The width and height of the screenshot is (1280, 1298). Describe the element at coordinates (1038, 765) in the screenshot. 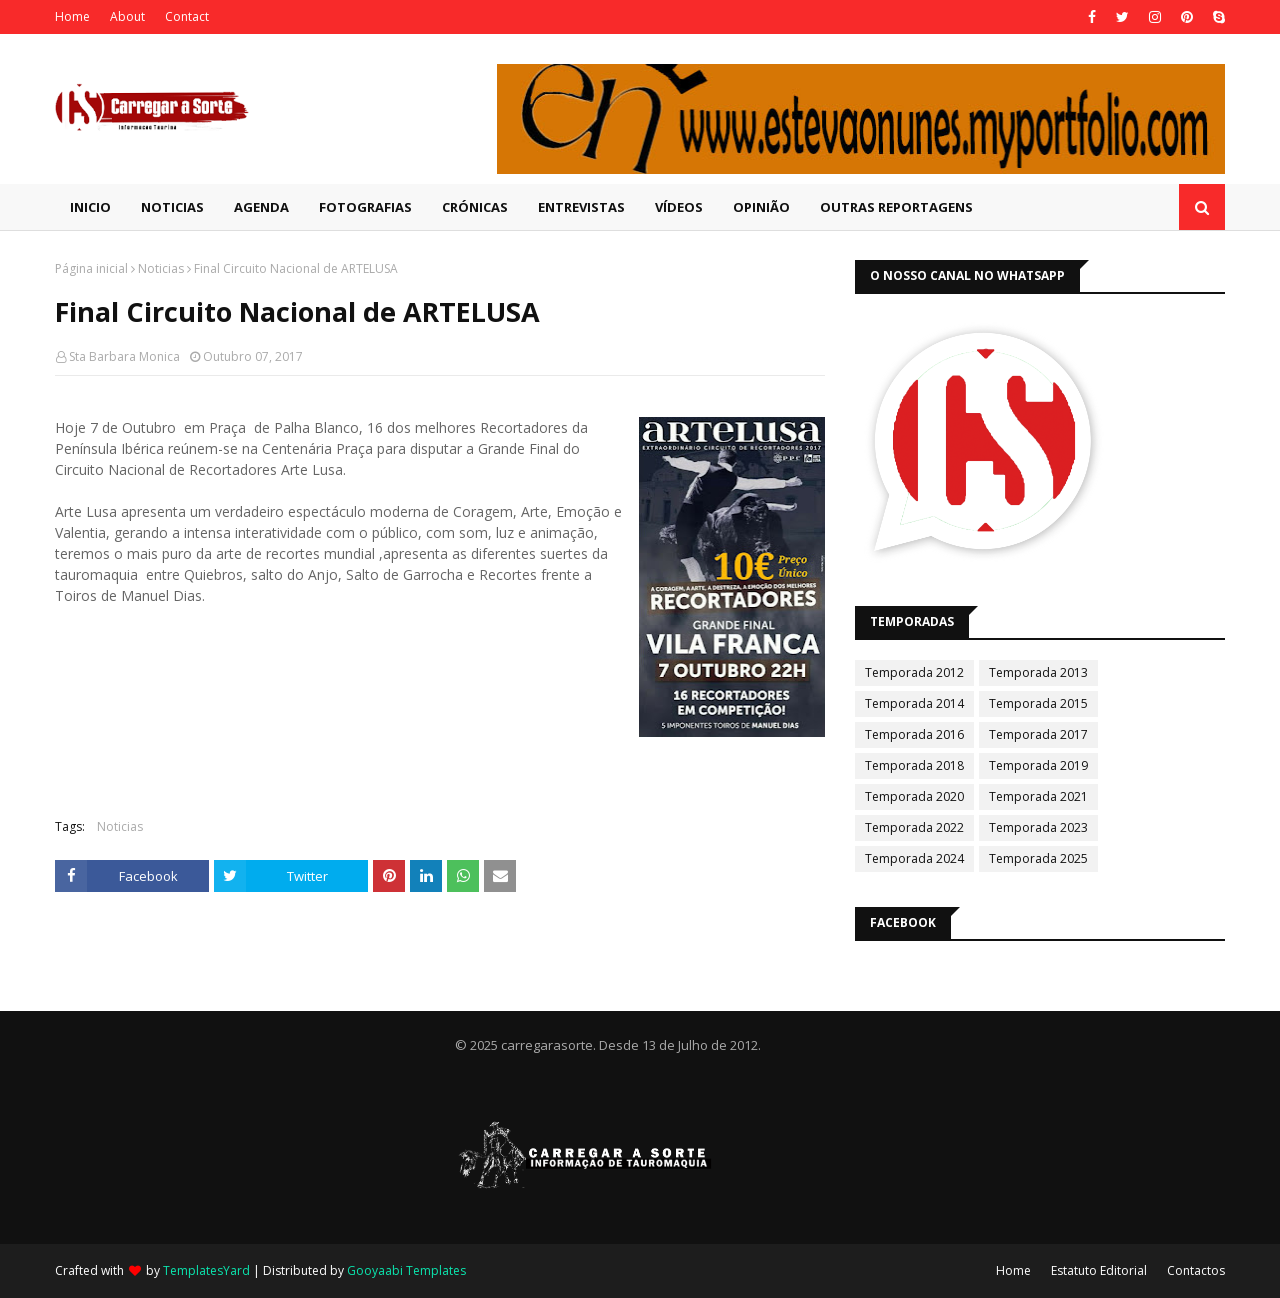

I see `Temporada 2019` at that location.